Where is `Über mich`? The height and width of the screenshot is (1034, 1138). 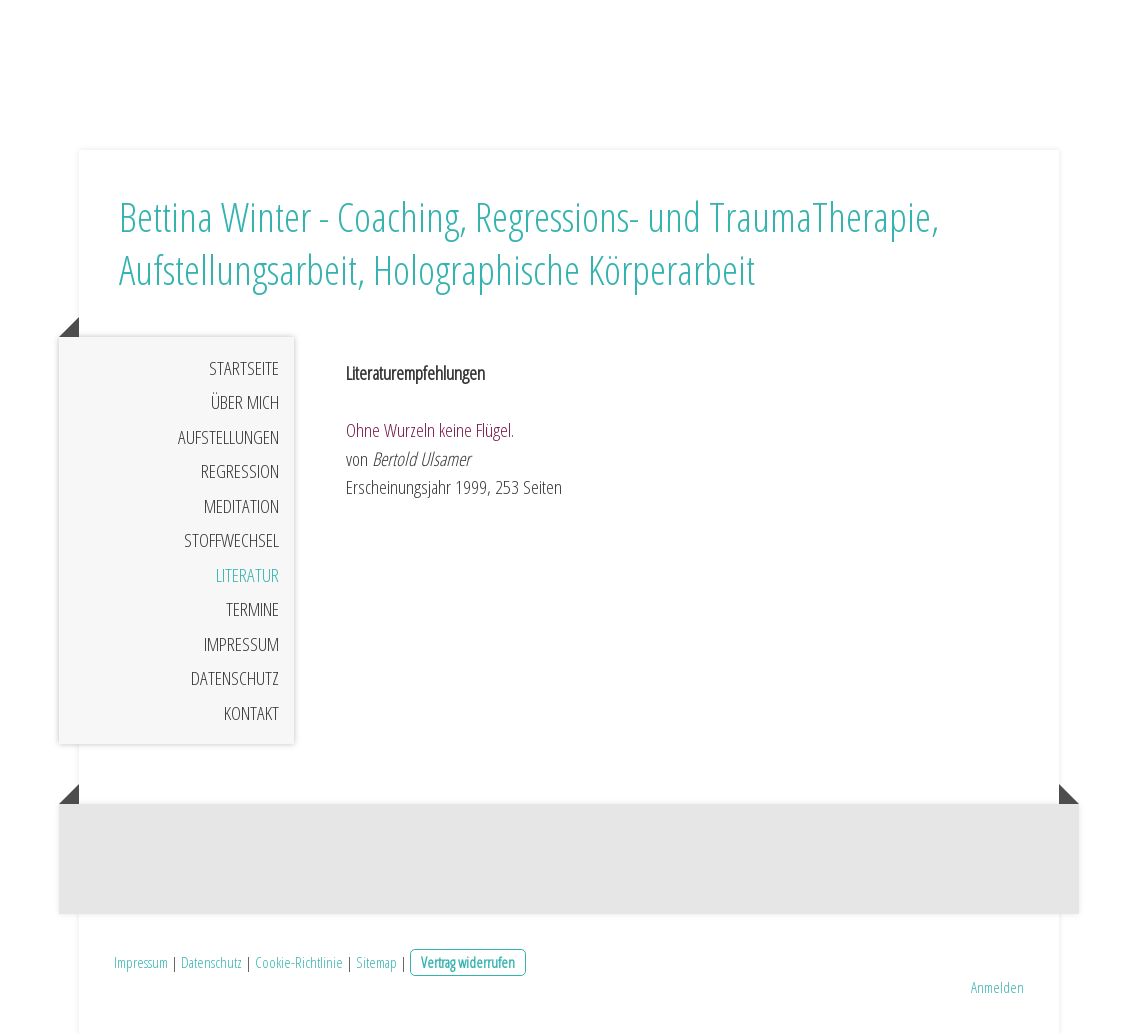 Über mich is located at coordinates (245, 402).